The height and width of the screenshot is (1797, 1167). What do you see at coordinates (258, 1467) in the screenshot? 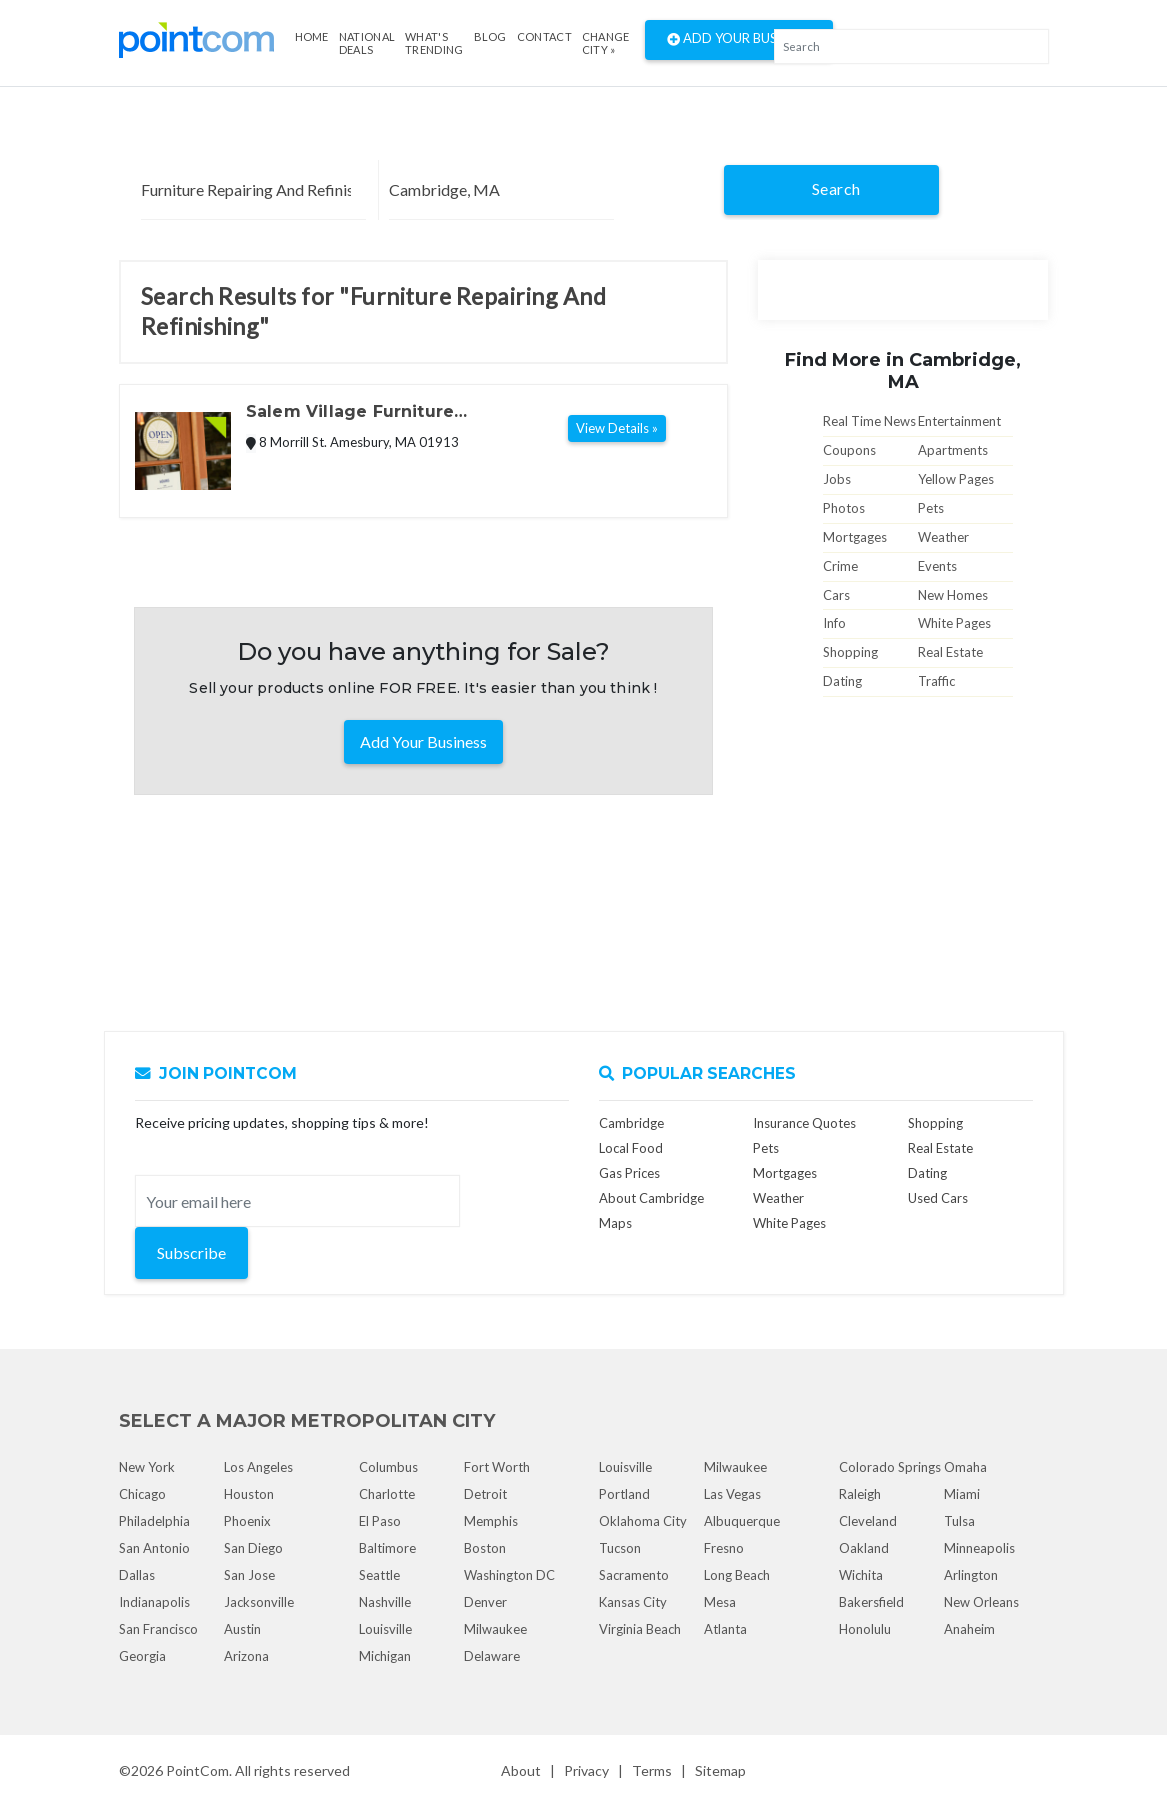
I see `Los Angeles` at bounding box center [258, 1467].